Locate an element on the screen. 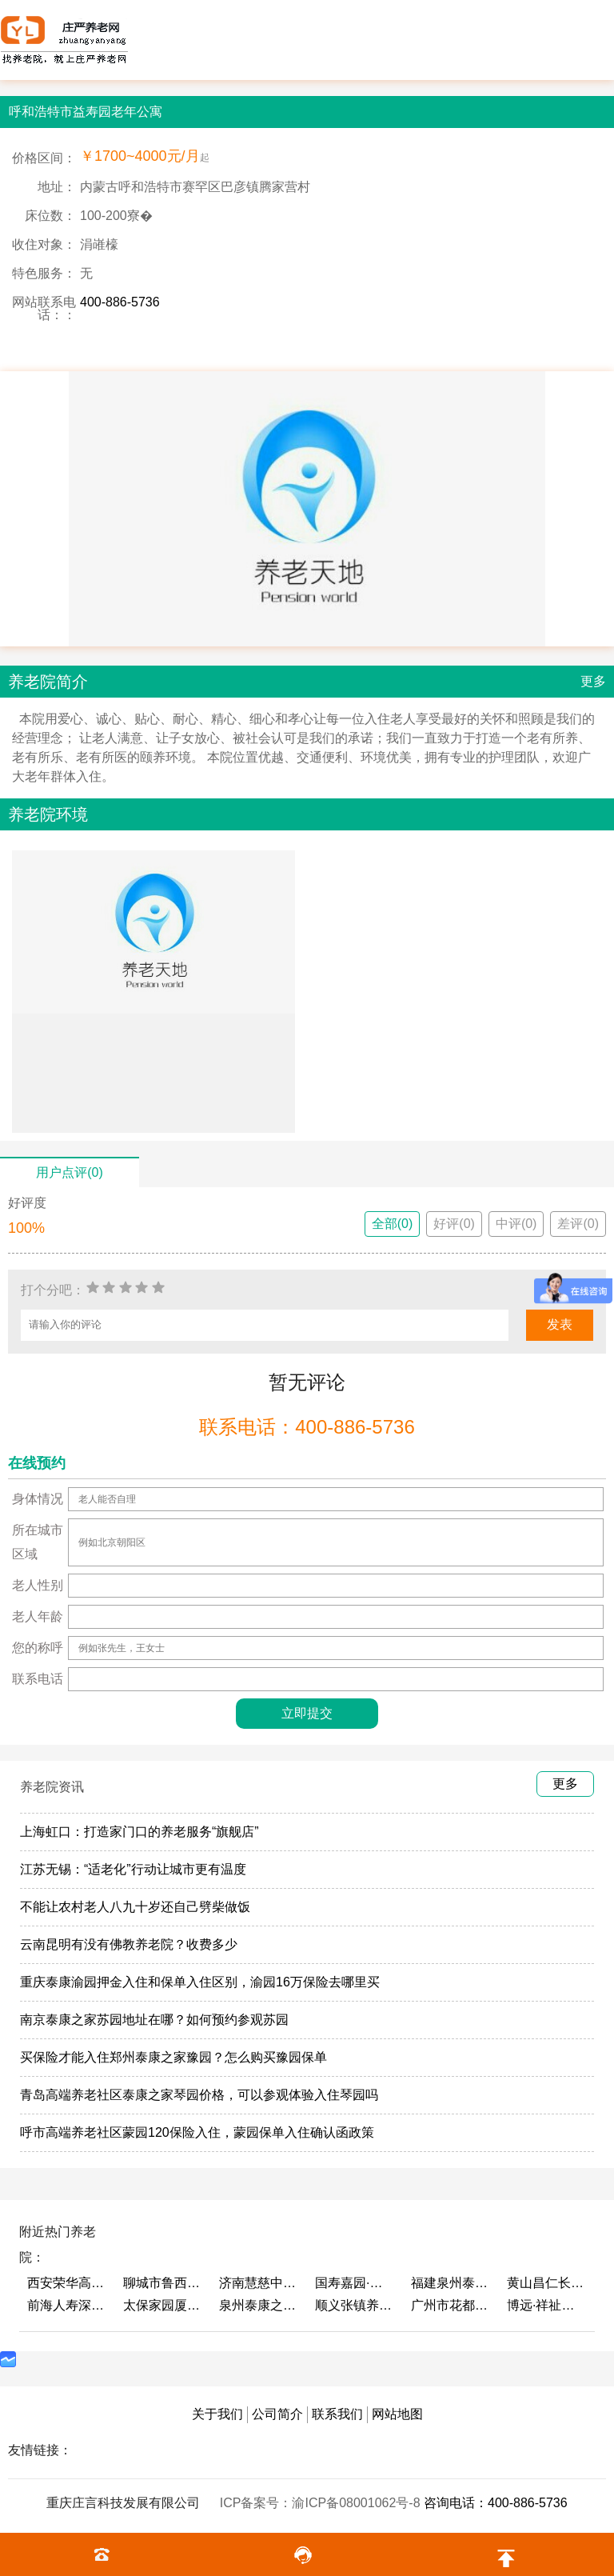 The image size is (614, 2576). 上海虹口：打造家门口的养老服务“旗舰店” is located at coordinates (139, 1831).